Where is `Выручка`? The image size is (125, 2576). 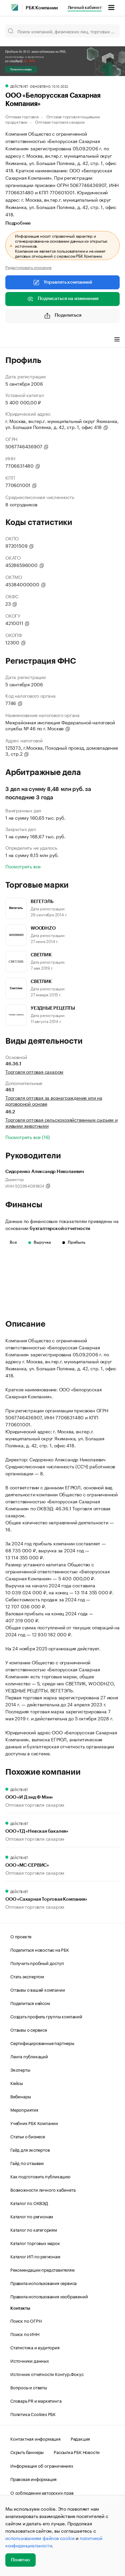 Выручка is located at coordinates (39, 1242).